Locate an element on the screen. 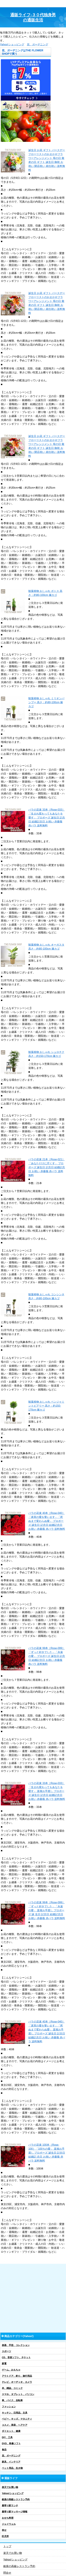  ベビー、キッズ、マタニティ is located at coordinates (17, 2418).